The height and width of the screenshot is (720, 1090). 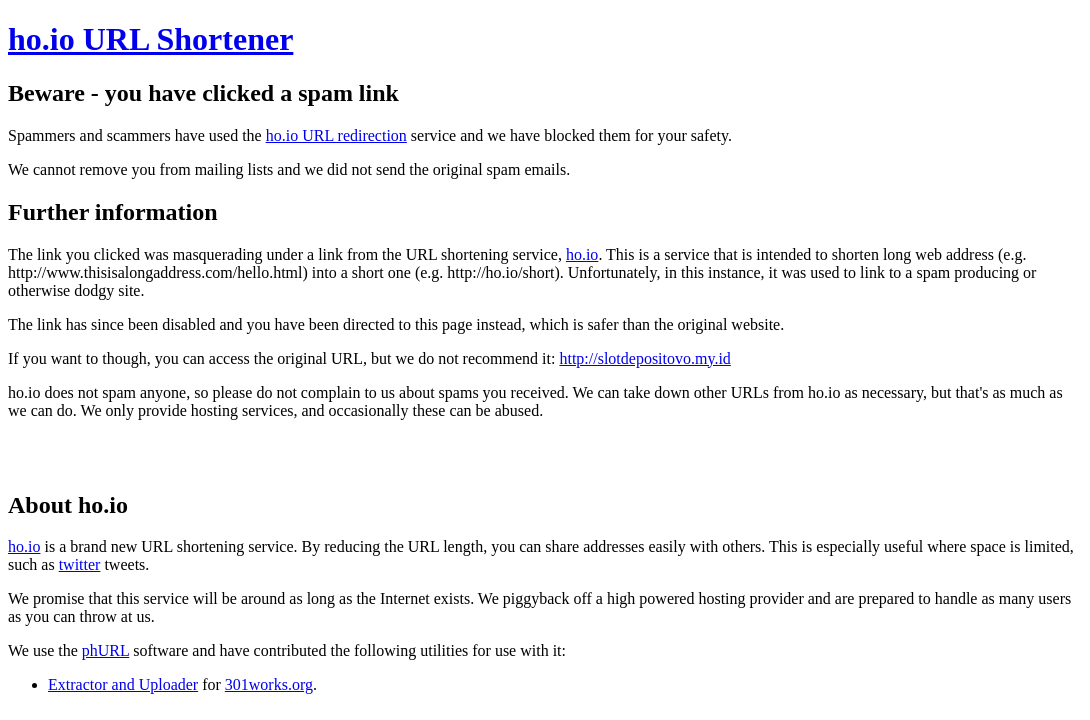 What do you see at coordinates (123, 684) in the screenshot?
I see `Extractor and Uploader` at bounding box center [123, 684].